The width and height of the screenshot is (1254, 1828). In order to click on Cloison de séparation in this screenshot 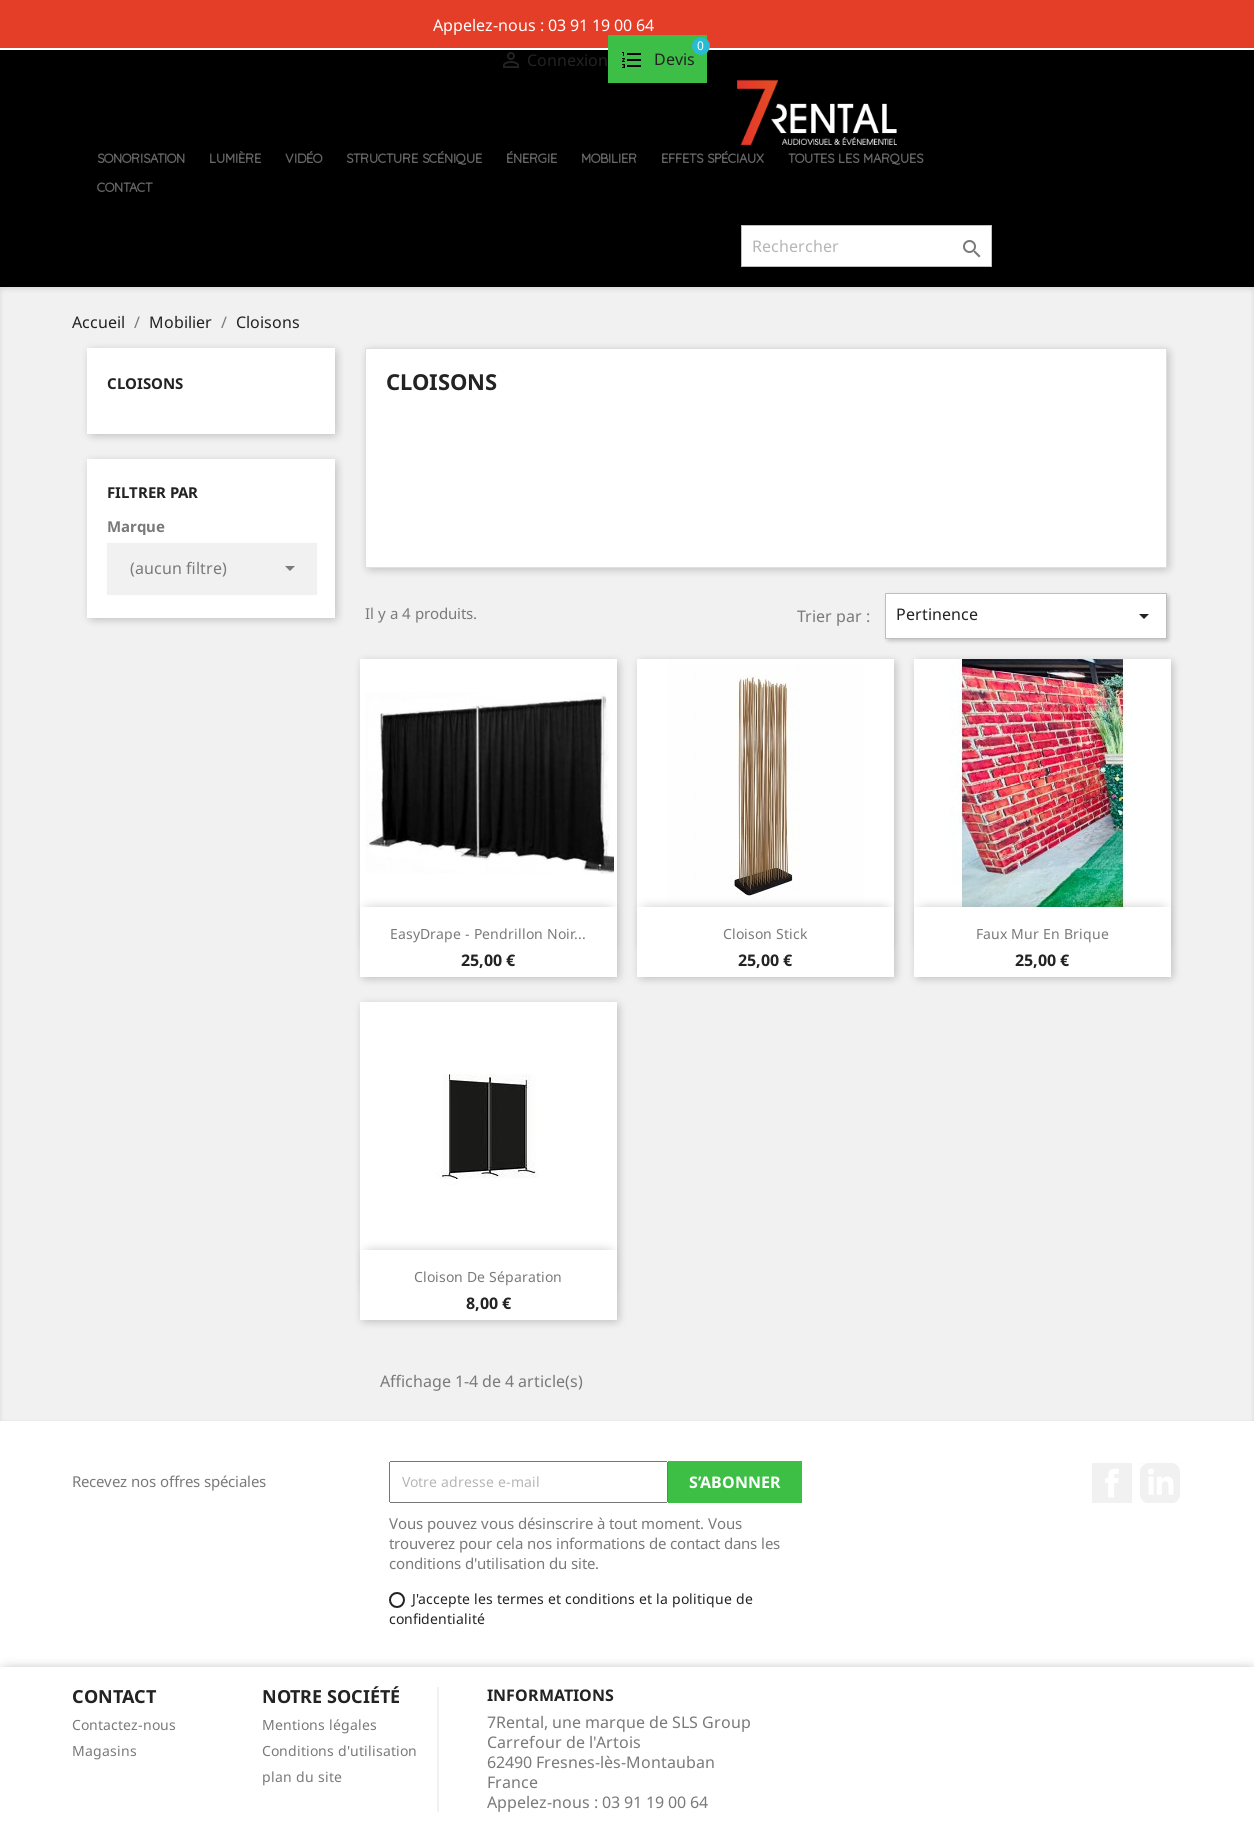, I will do `click(488, 1276)`.